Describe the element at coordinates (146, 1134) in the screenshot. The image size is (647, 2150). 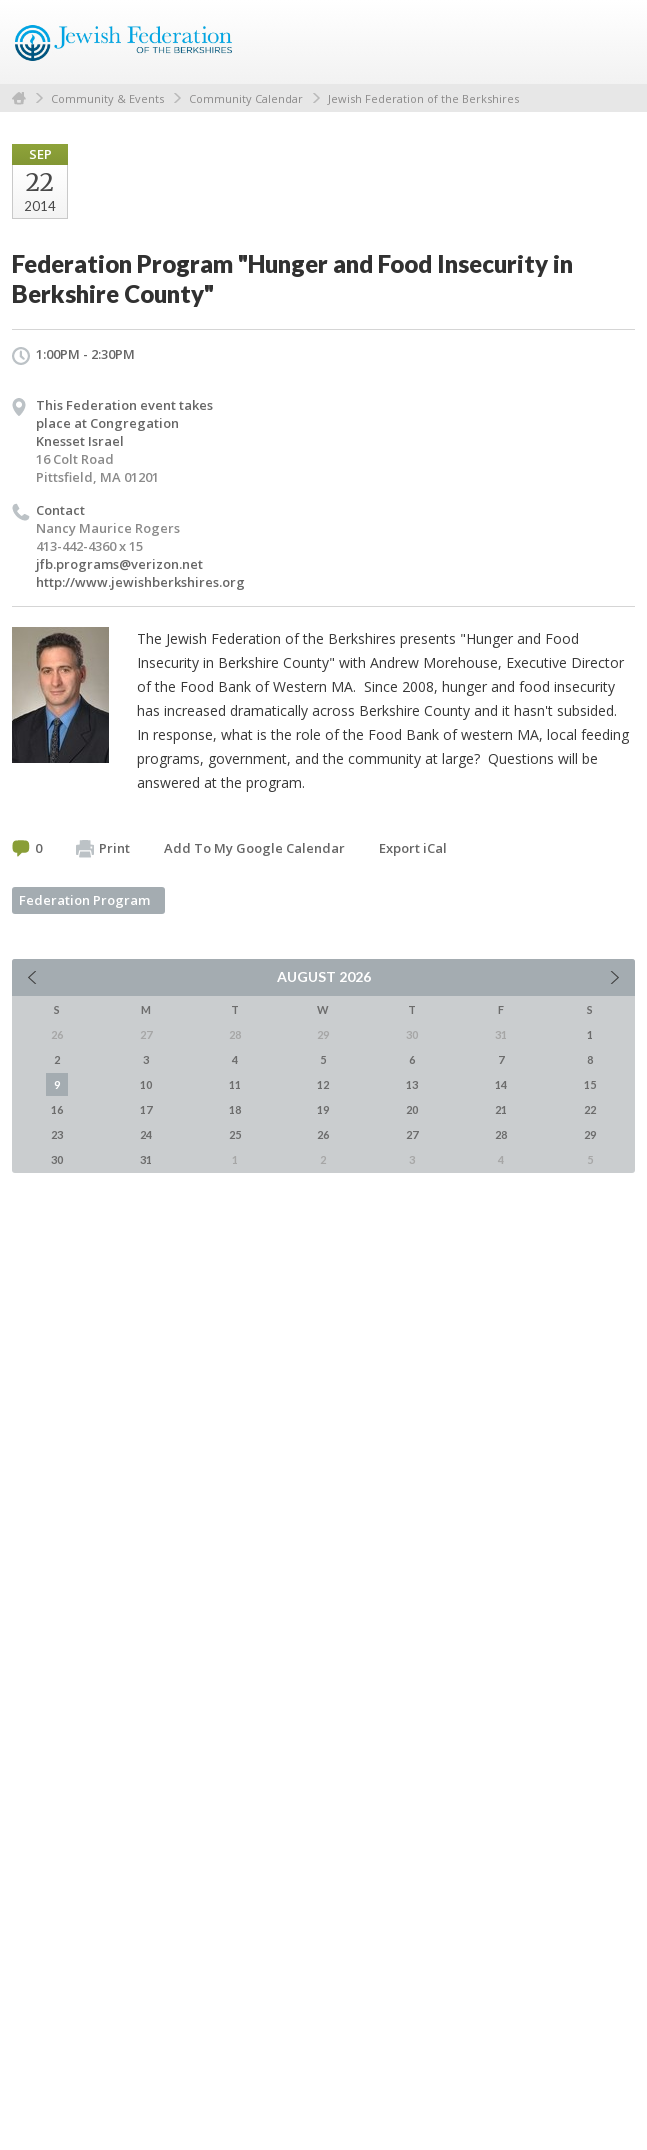
I see `24` at that location.